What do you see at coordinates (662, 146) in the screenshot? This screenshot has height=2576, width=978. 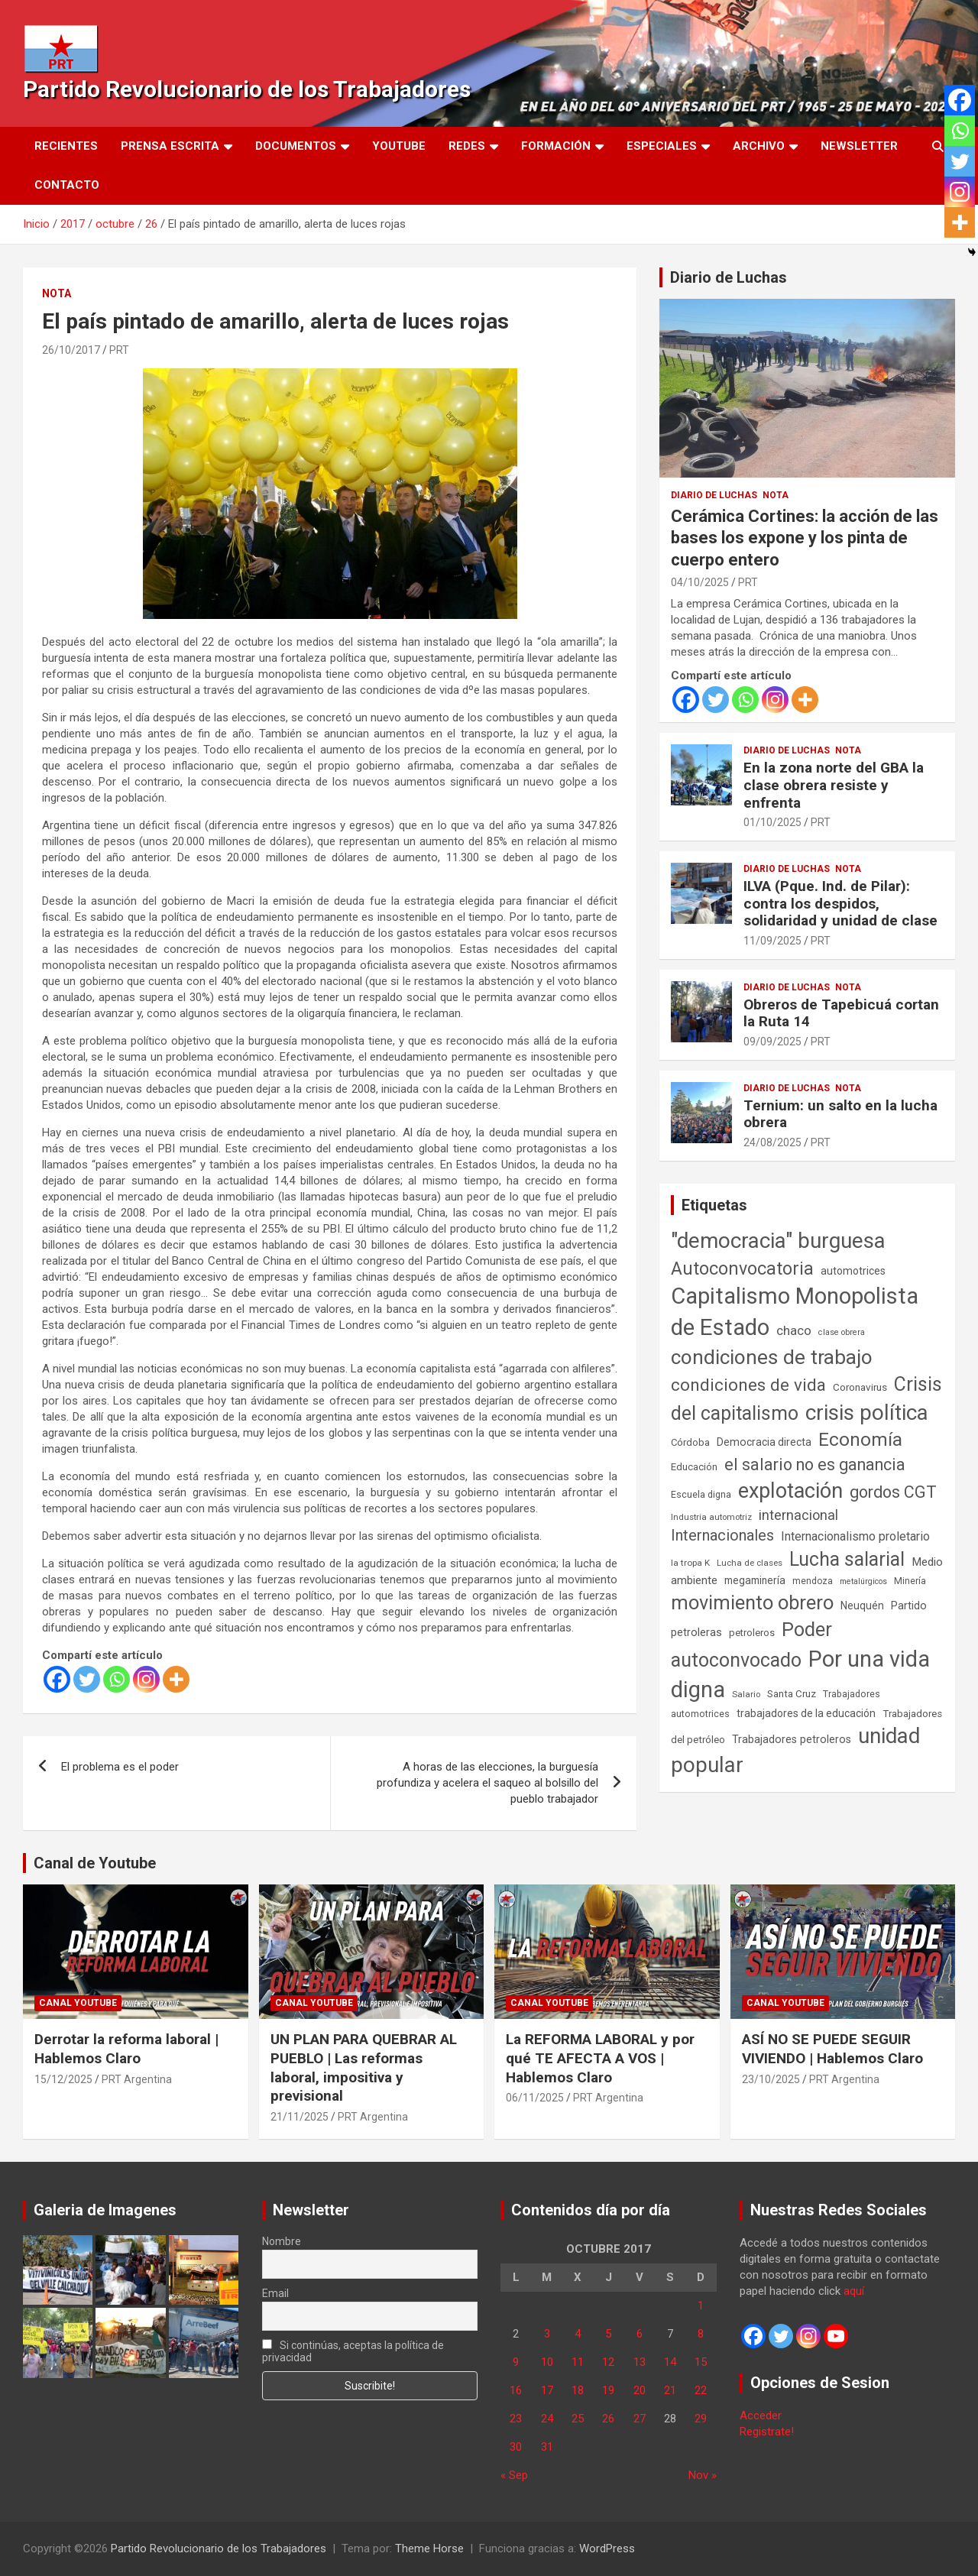 I see `Especiales` at bounding box center [662, 146].